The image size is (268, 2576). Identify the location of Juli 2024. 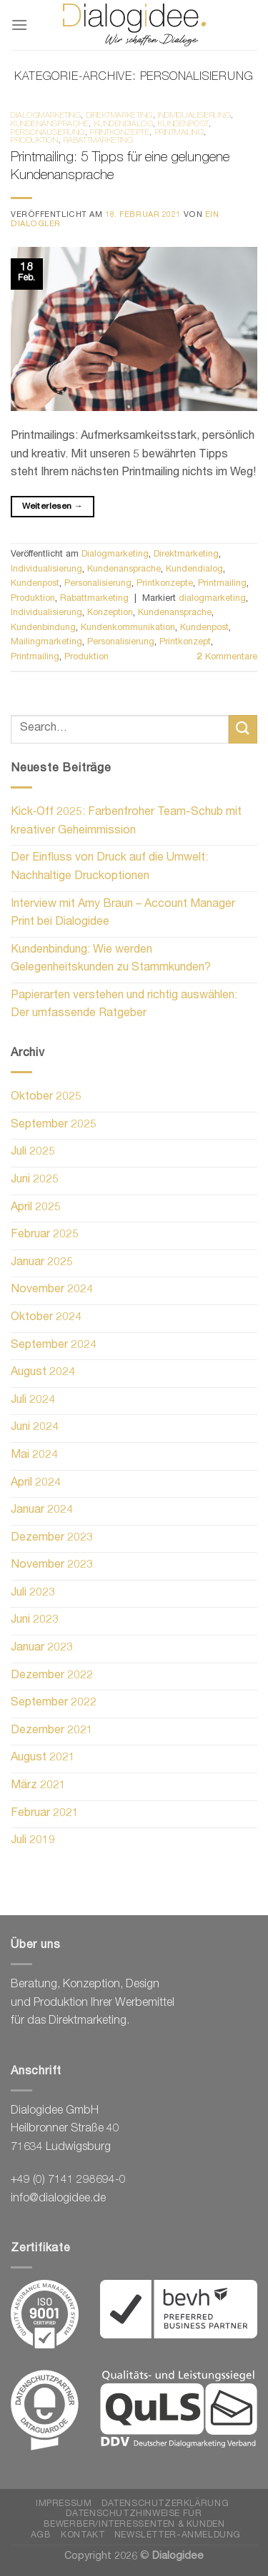
(33, 1400).